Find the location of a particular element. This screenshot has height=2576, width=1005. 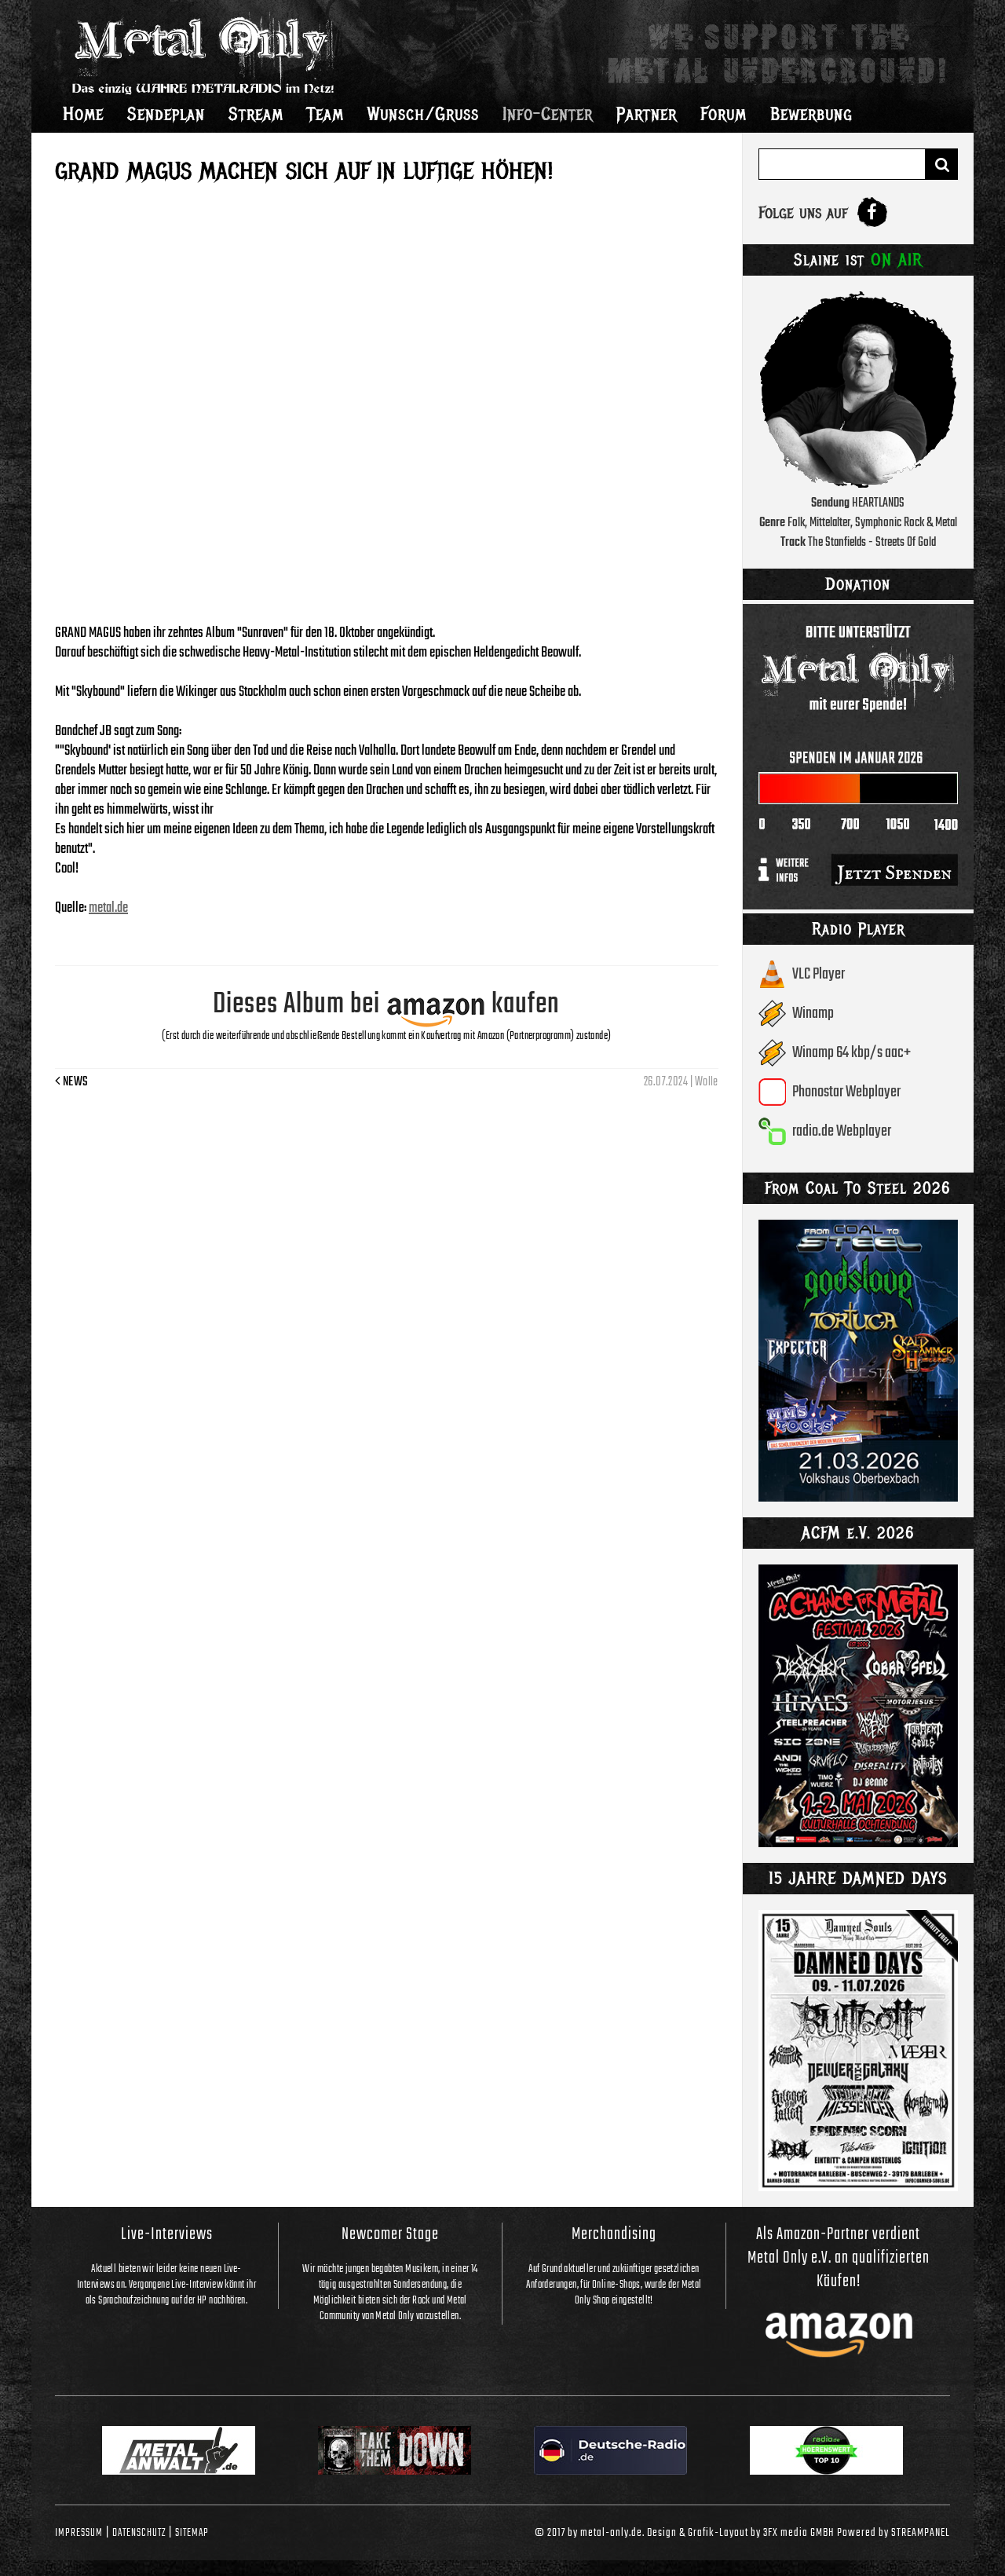

Partner is located at coordinates (646, 114).